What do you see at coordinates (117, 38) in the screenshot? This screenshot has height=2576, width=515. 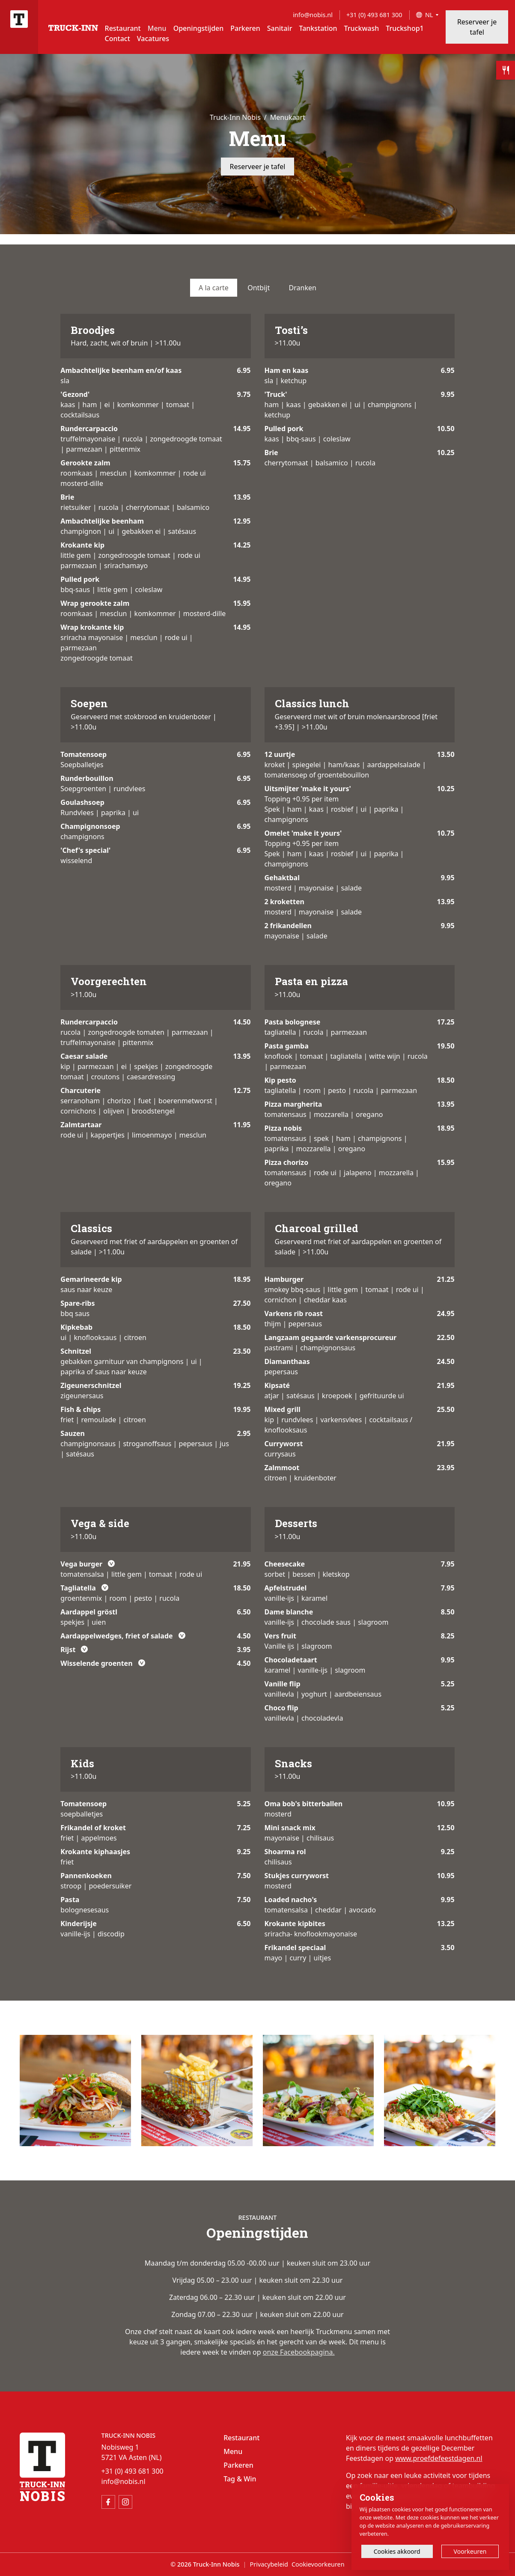 I see `Contact` at bounding box center [117, 38].